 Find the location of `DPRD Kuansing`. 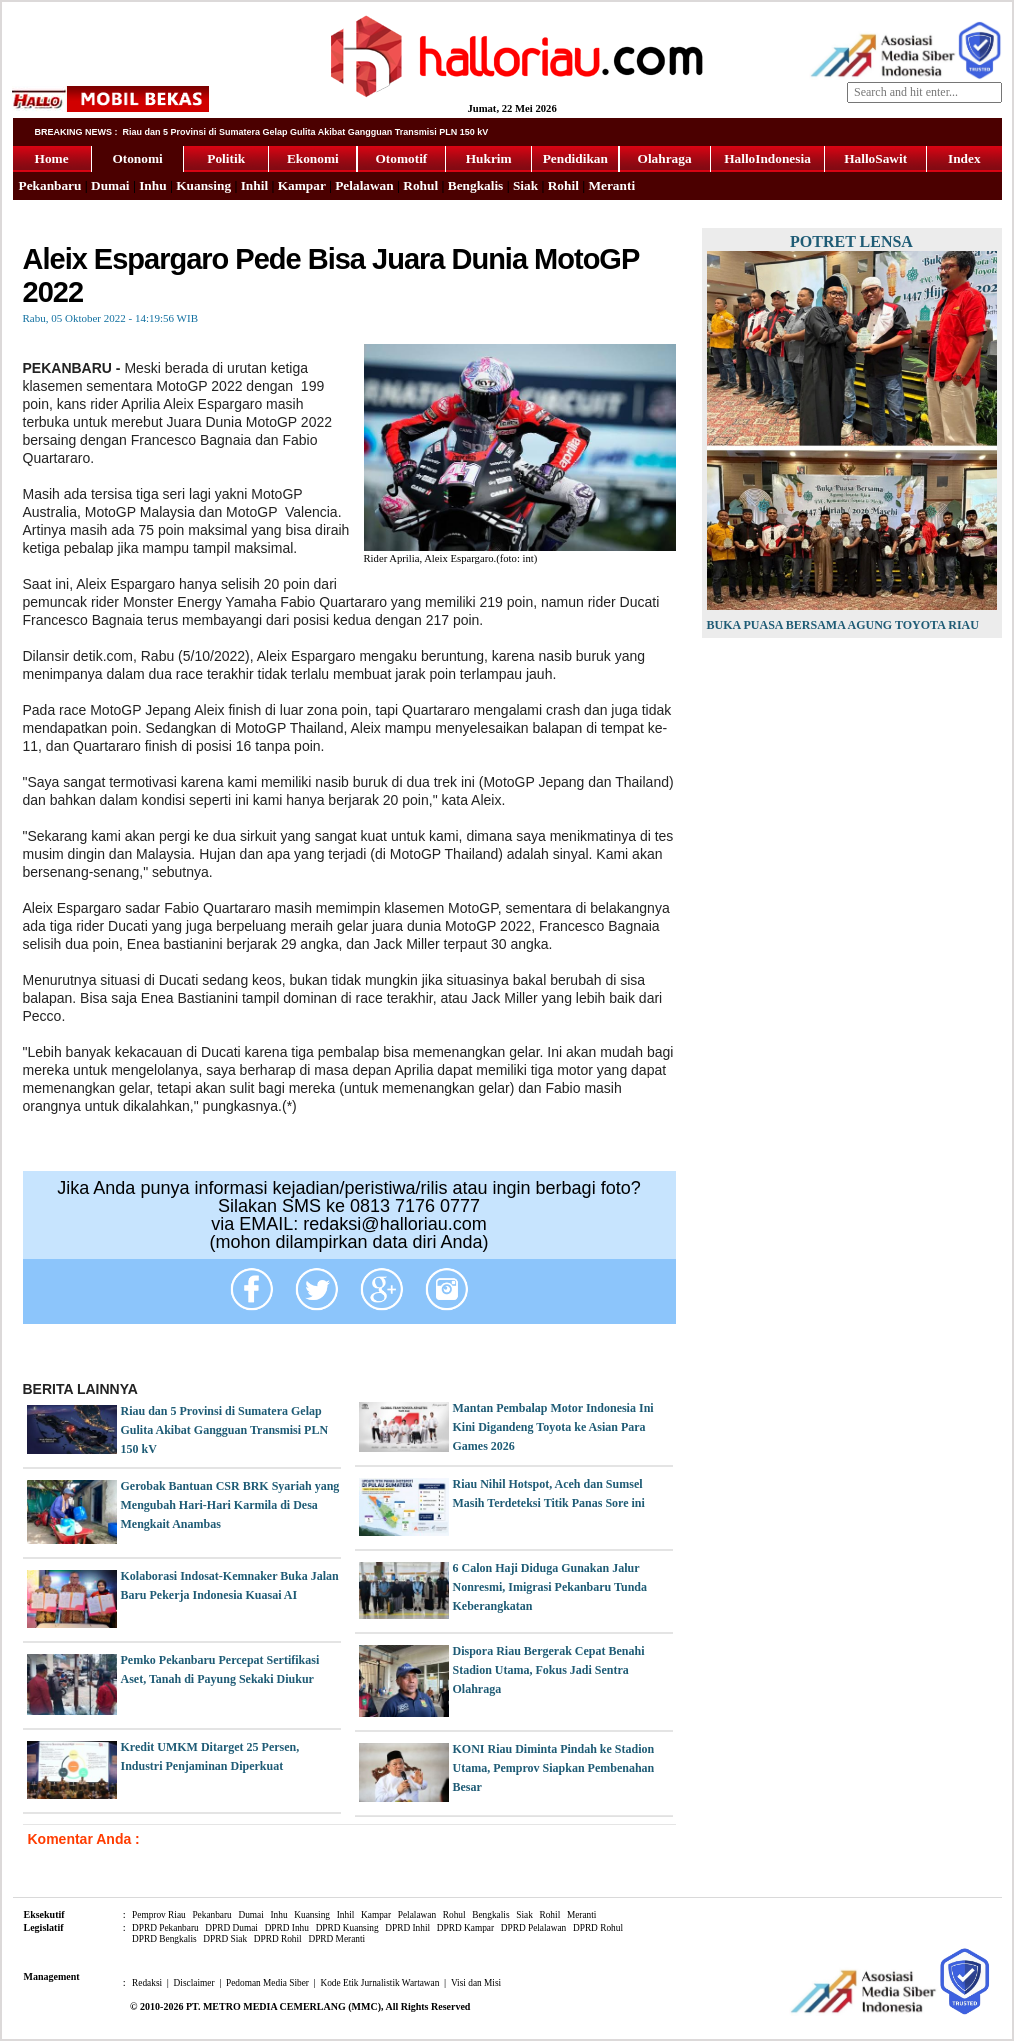

DPRD Kuansing is located at coordinates (347, 1928).